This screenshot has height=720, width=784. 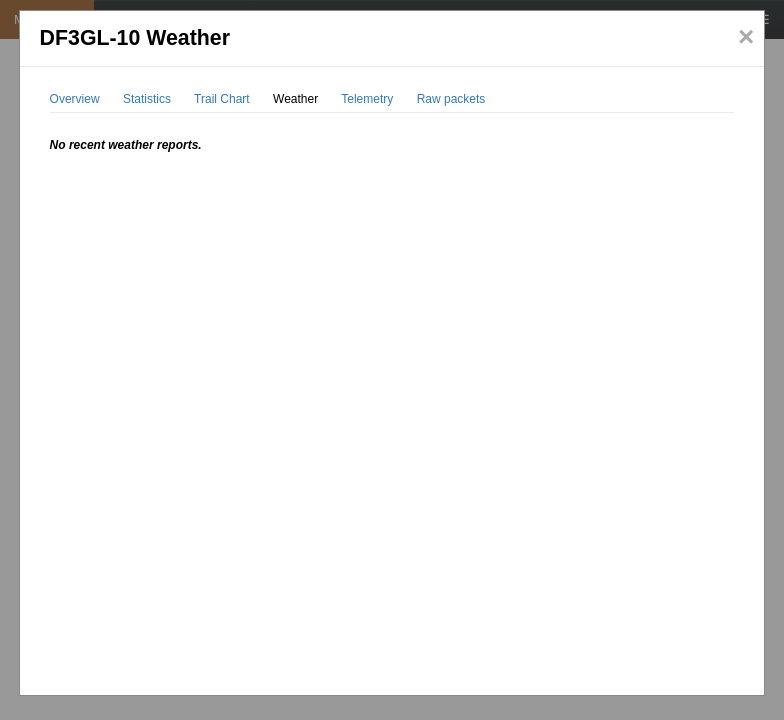 What do you see at coordinates (75, 99) in the screenshot?
I see `Overview` at bounding box center [75, 99].